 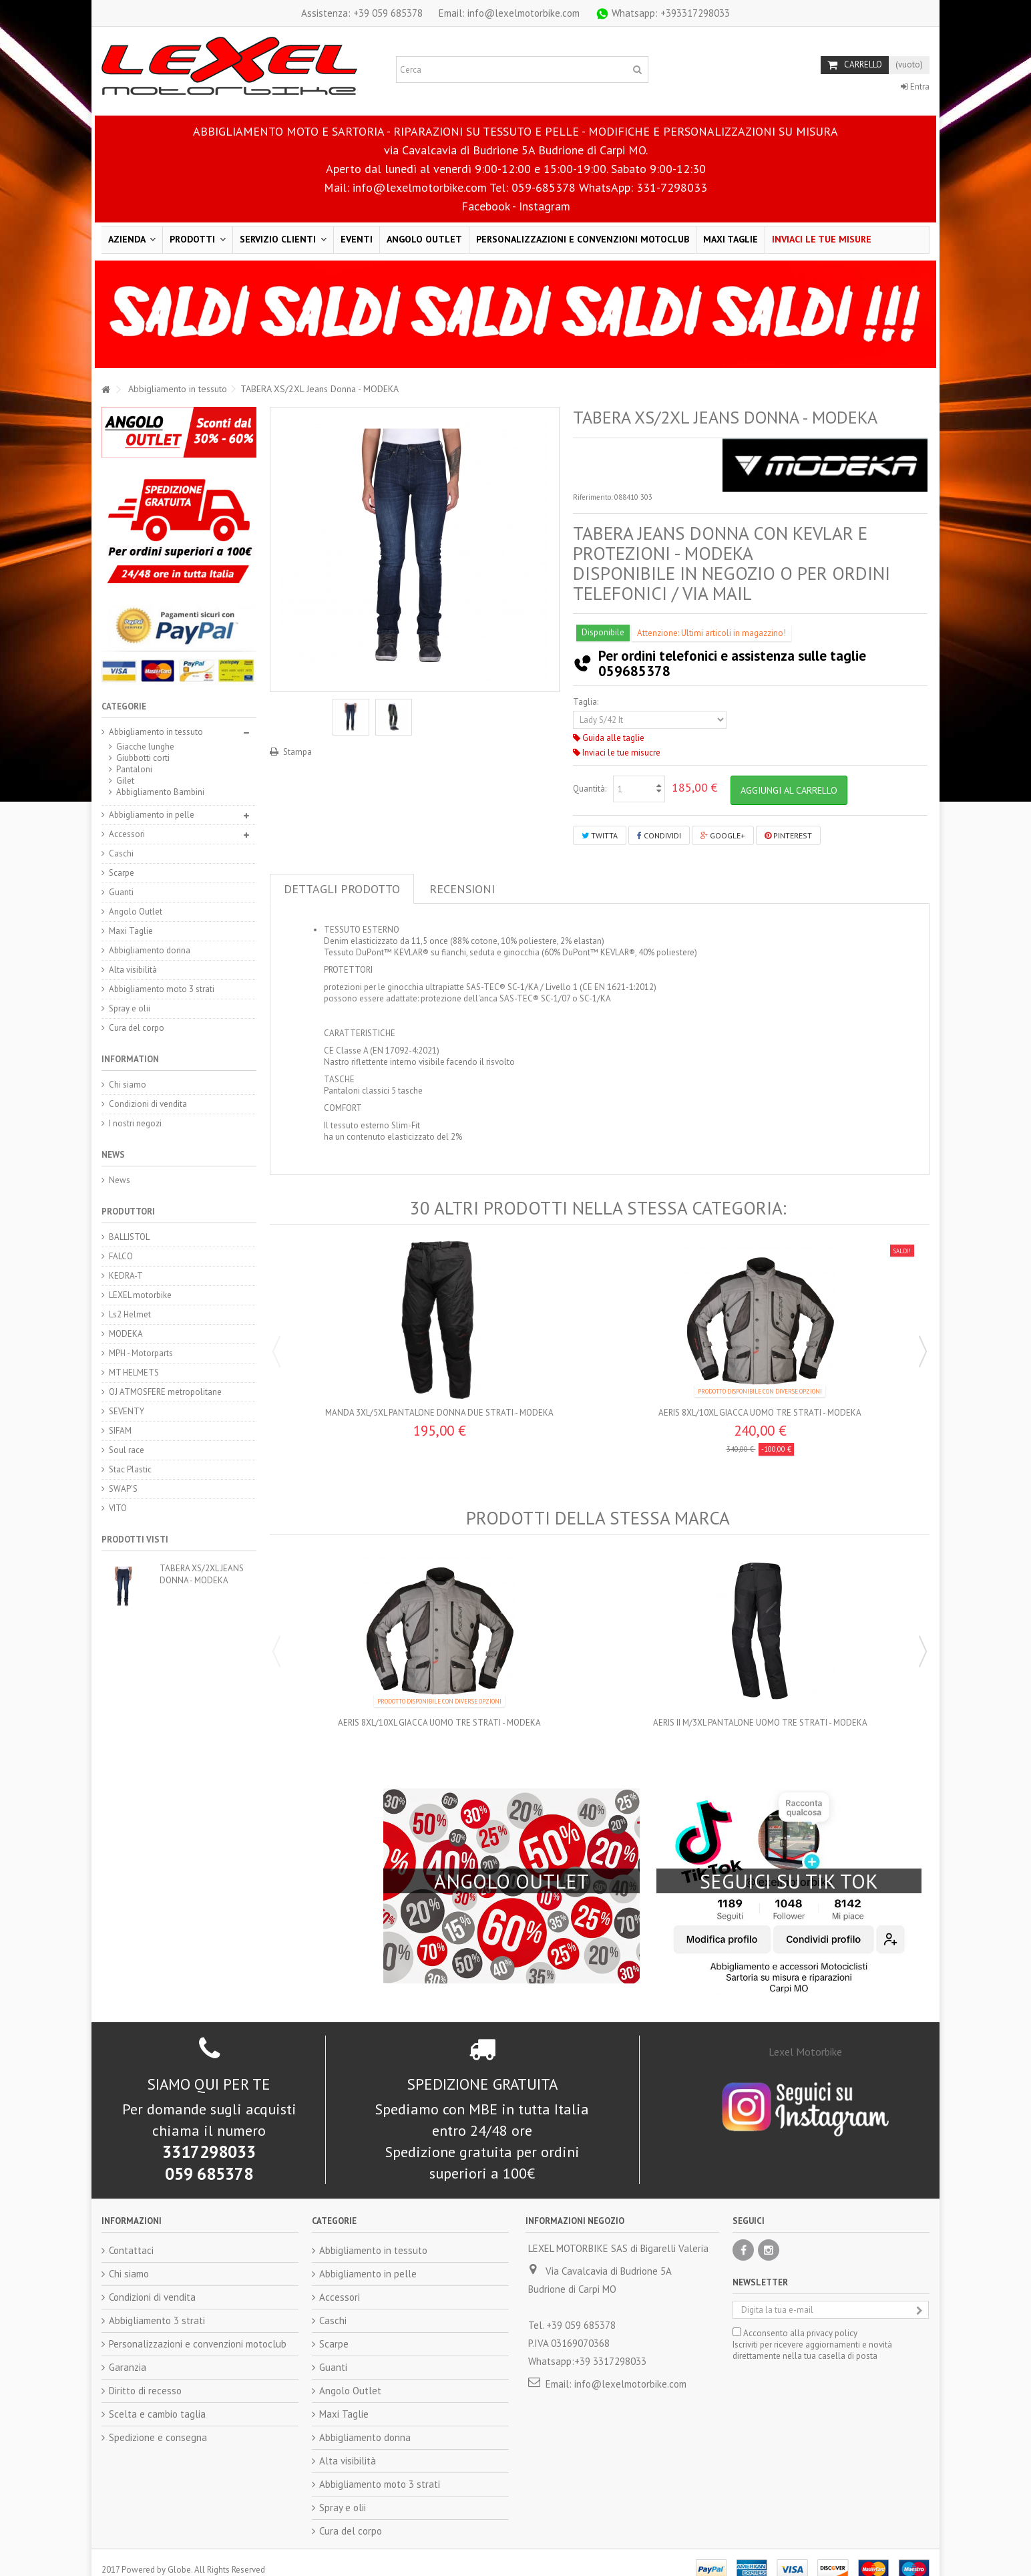 What do you see at coordinates (120, 1430) in the screenshot?
I see `SIFAM` at bounding box center [120, 1430].